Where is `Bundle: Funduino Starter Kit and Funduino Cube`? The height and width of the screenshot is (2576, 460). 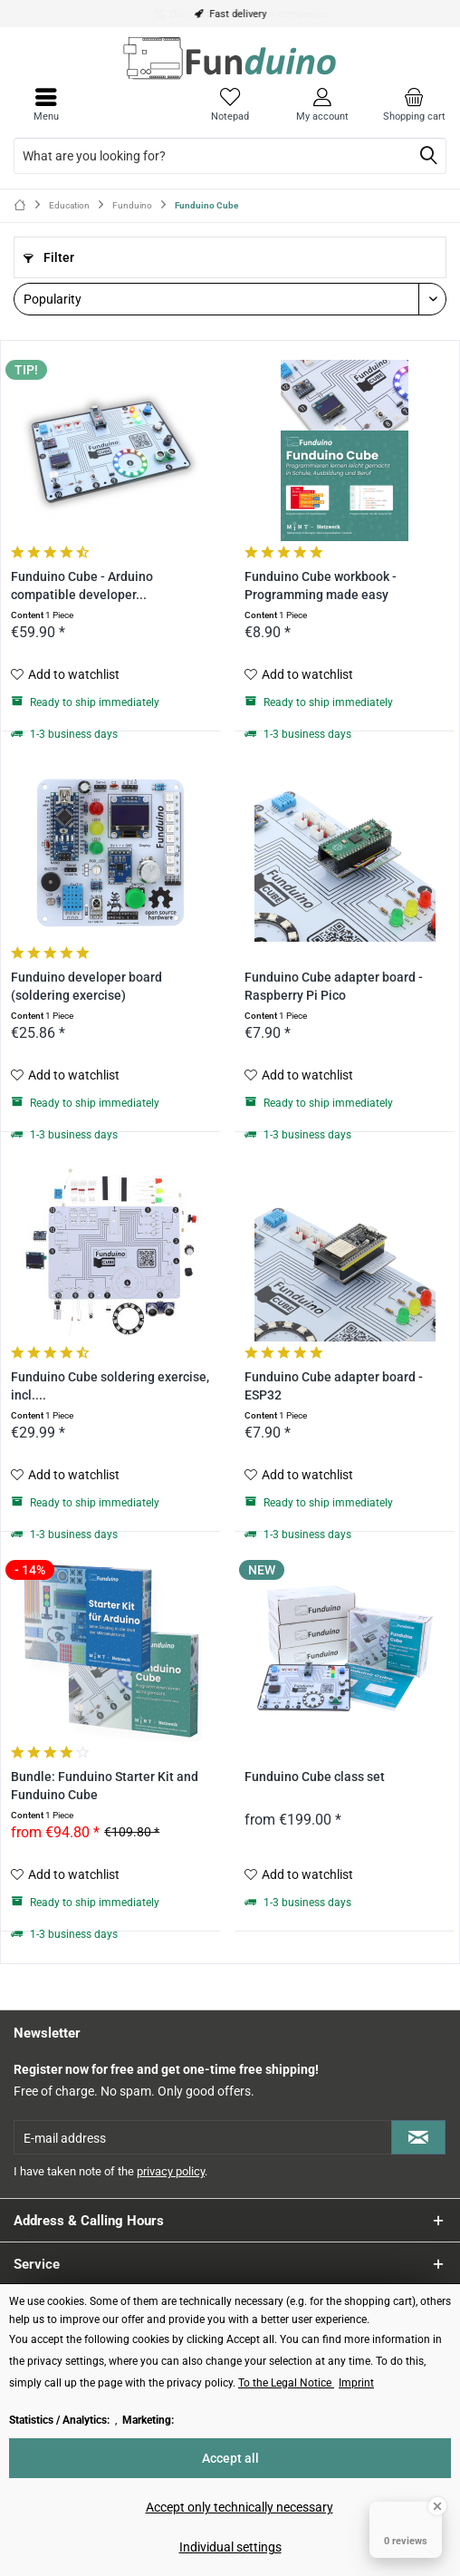 Bundle: Funduino Starter Kit and Funduino Cube is located at coordinates (104, 1786).